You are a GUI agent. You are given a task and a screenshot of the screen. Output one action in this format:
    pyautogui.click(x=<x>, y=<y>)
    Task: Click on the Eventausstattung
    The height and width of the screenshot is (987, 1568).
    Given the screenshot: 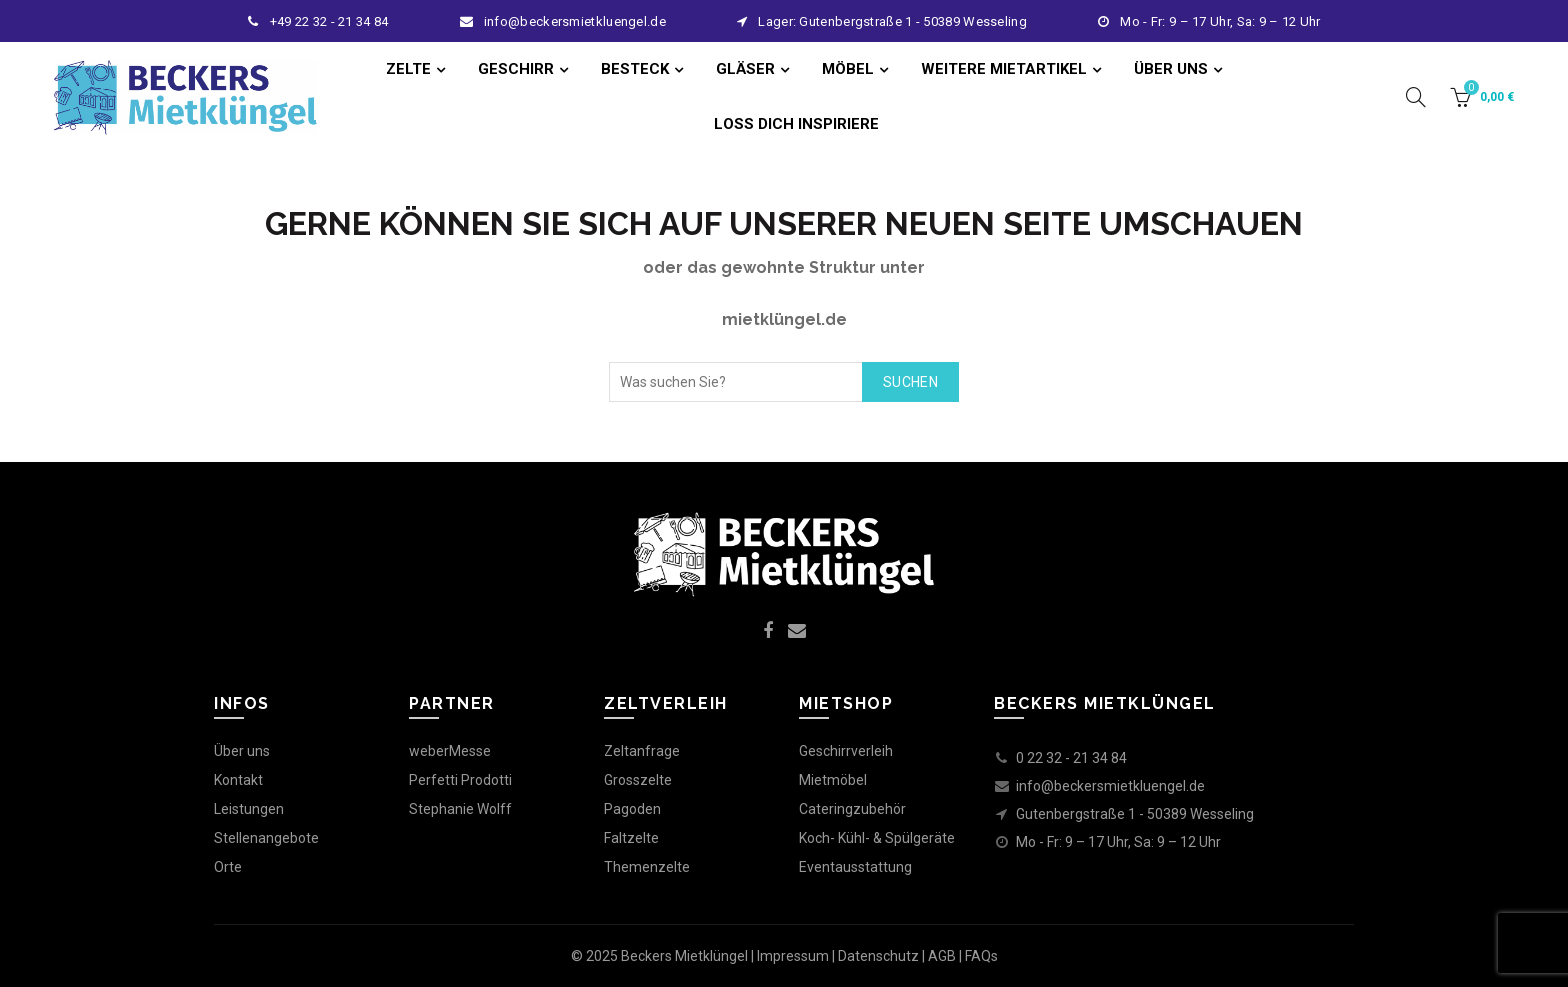 What is the action you would take?
    pyautogui.click(x=855, y=867)
    